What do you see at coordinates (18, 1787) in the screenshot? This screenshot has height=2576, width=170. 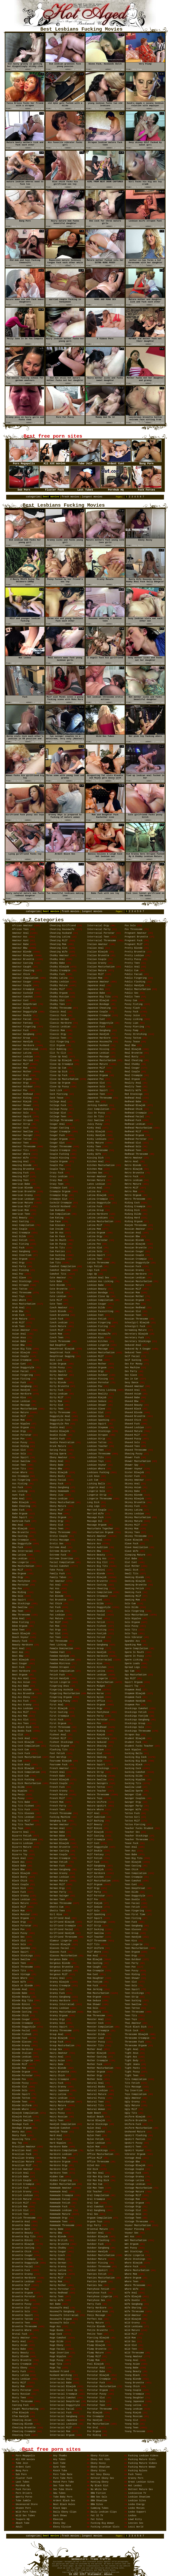 I see `Big Dildo` at bounding box center [18, 1787].